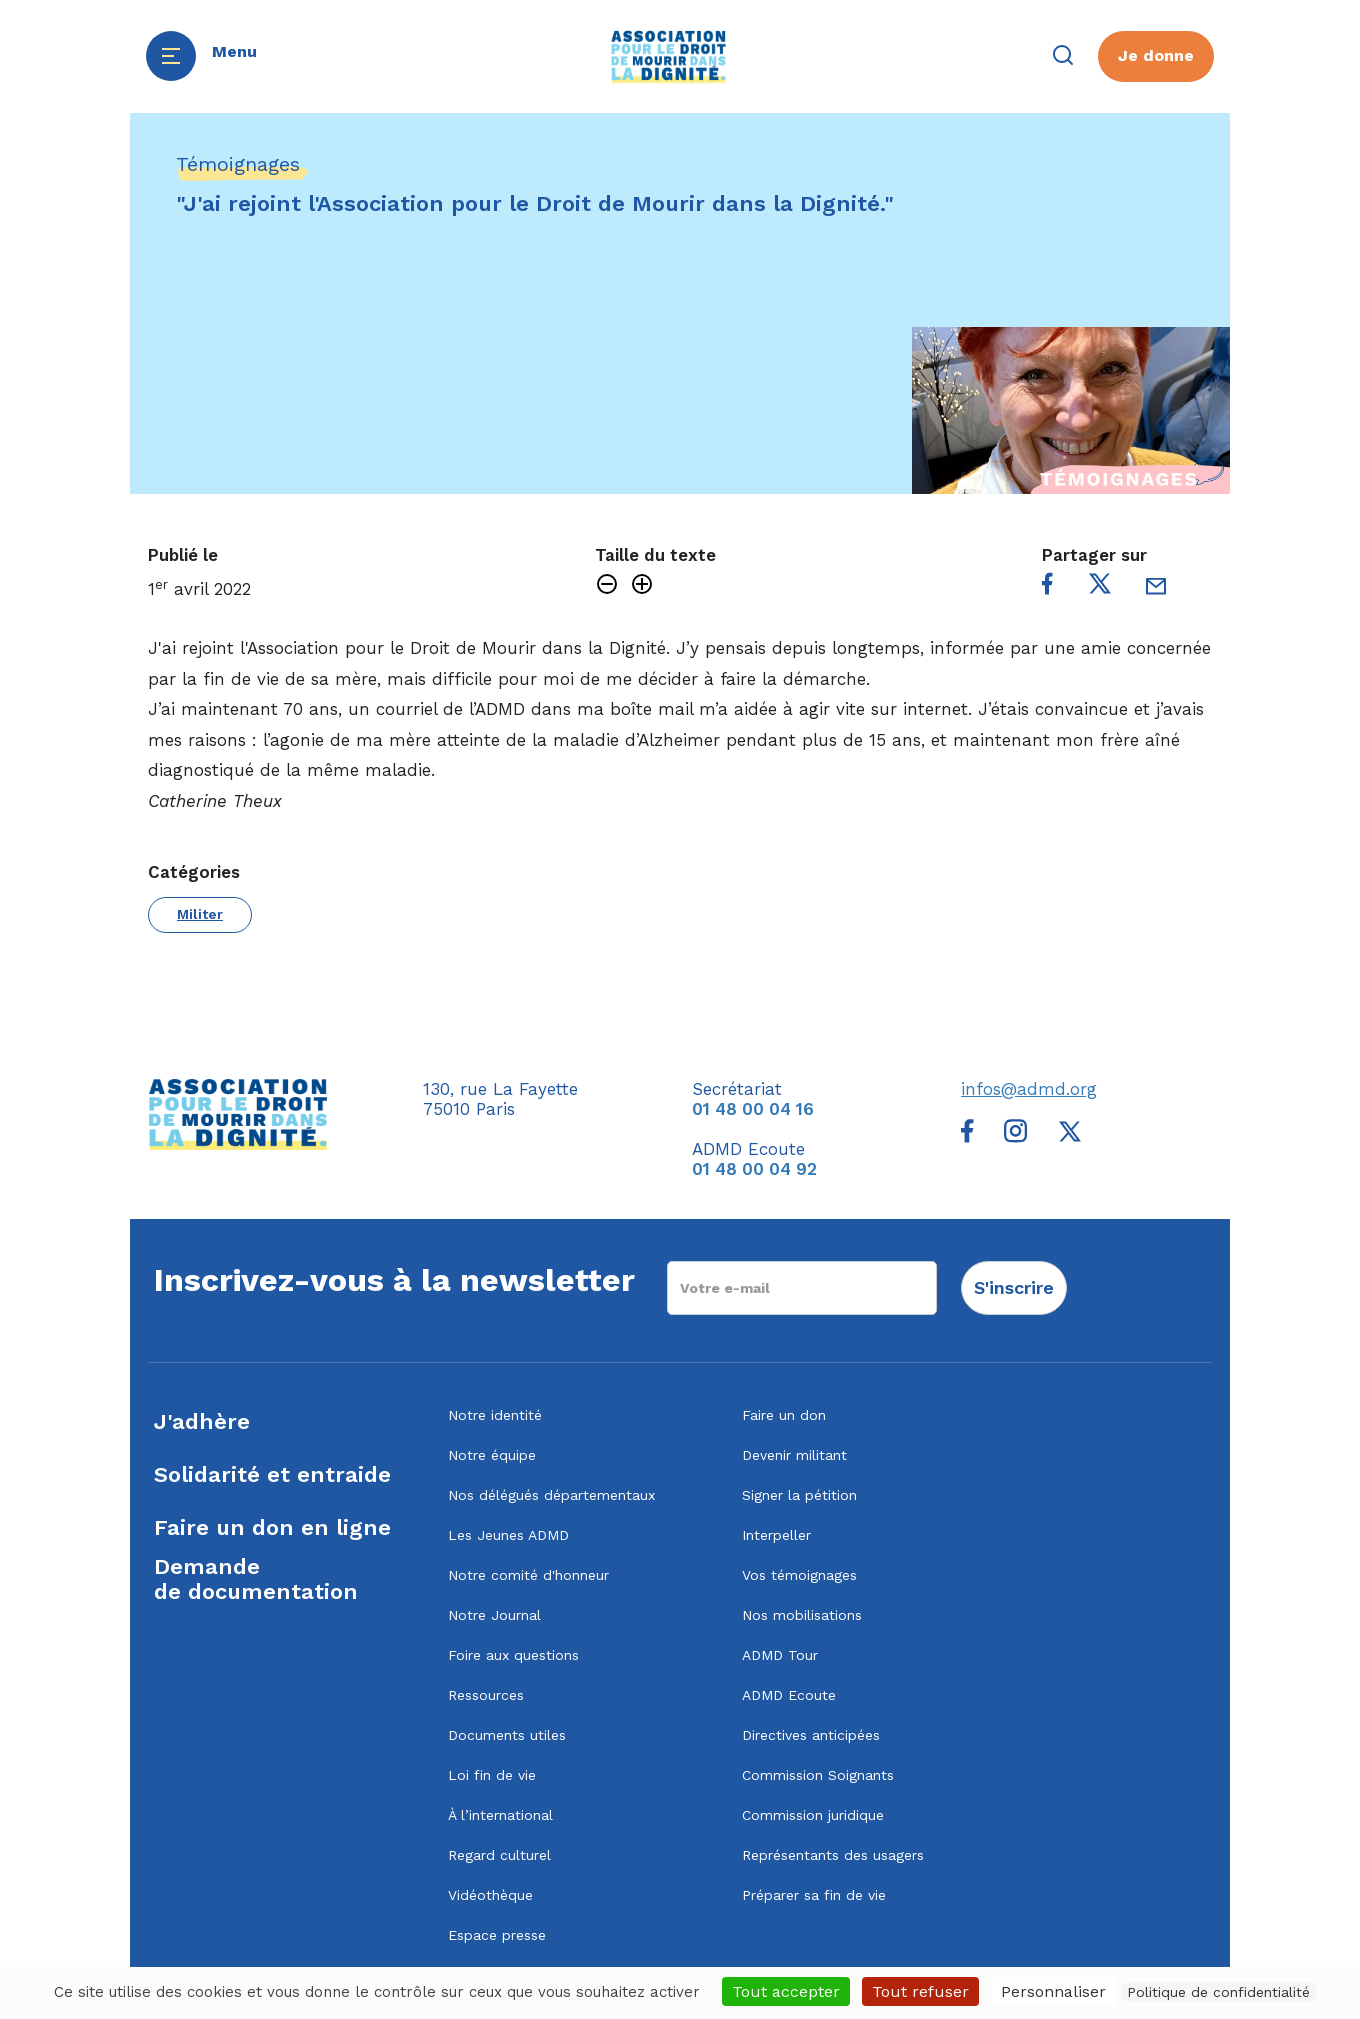 The image size is (1360, 2019). Describe the element at coordinates (799, 1575) in the screenshot. I see `Vos témoignages` at that location.